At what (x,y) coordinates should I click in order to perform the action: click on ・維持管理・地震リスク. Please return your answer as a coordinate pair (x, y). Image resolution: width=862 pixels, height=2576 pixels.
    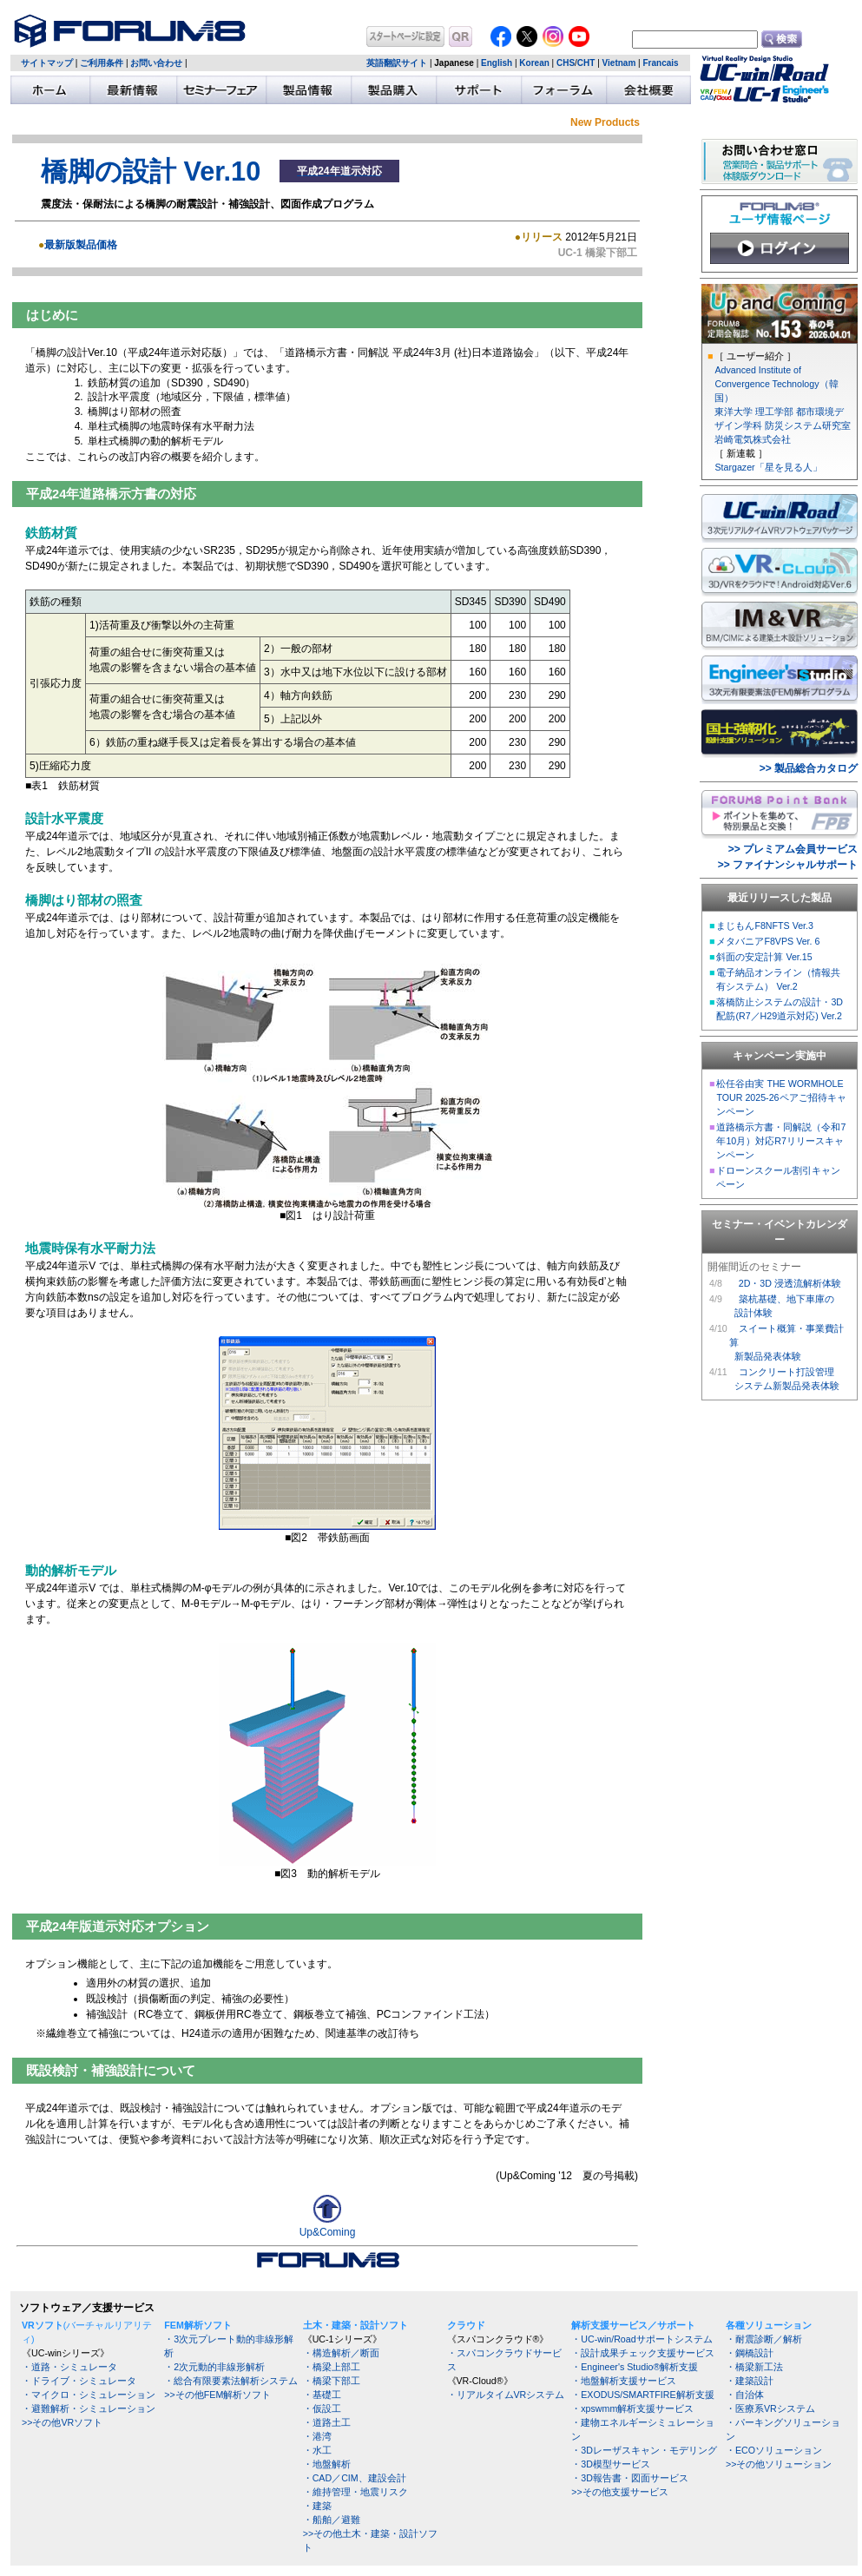
    Looking at the image, I should click on (355, 2492).